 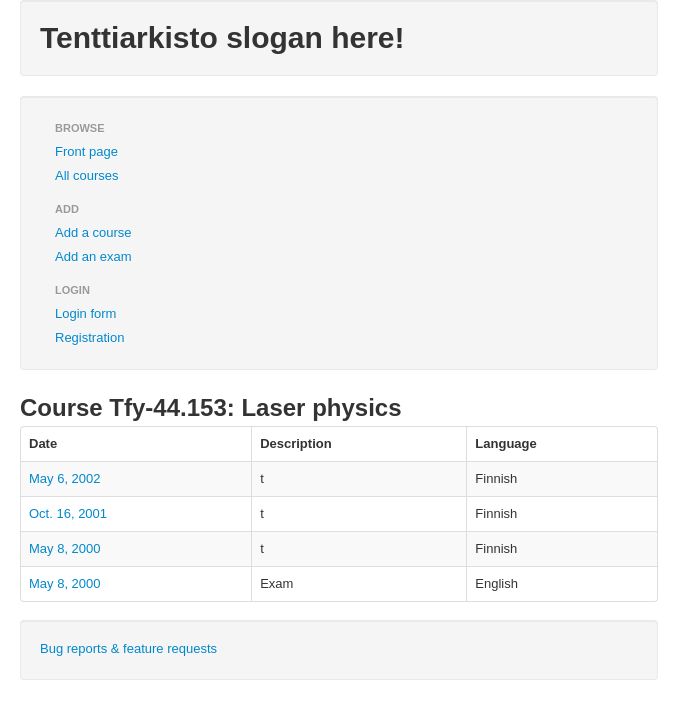 What do you see at coordinates (93, 256) in the screenshot?
I see `Add an exam` at bounding box center [93, 256].